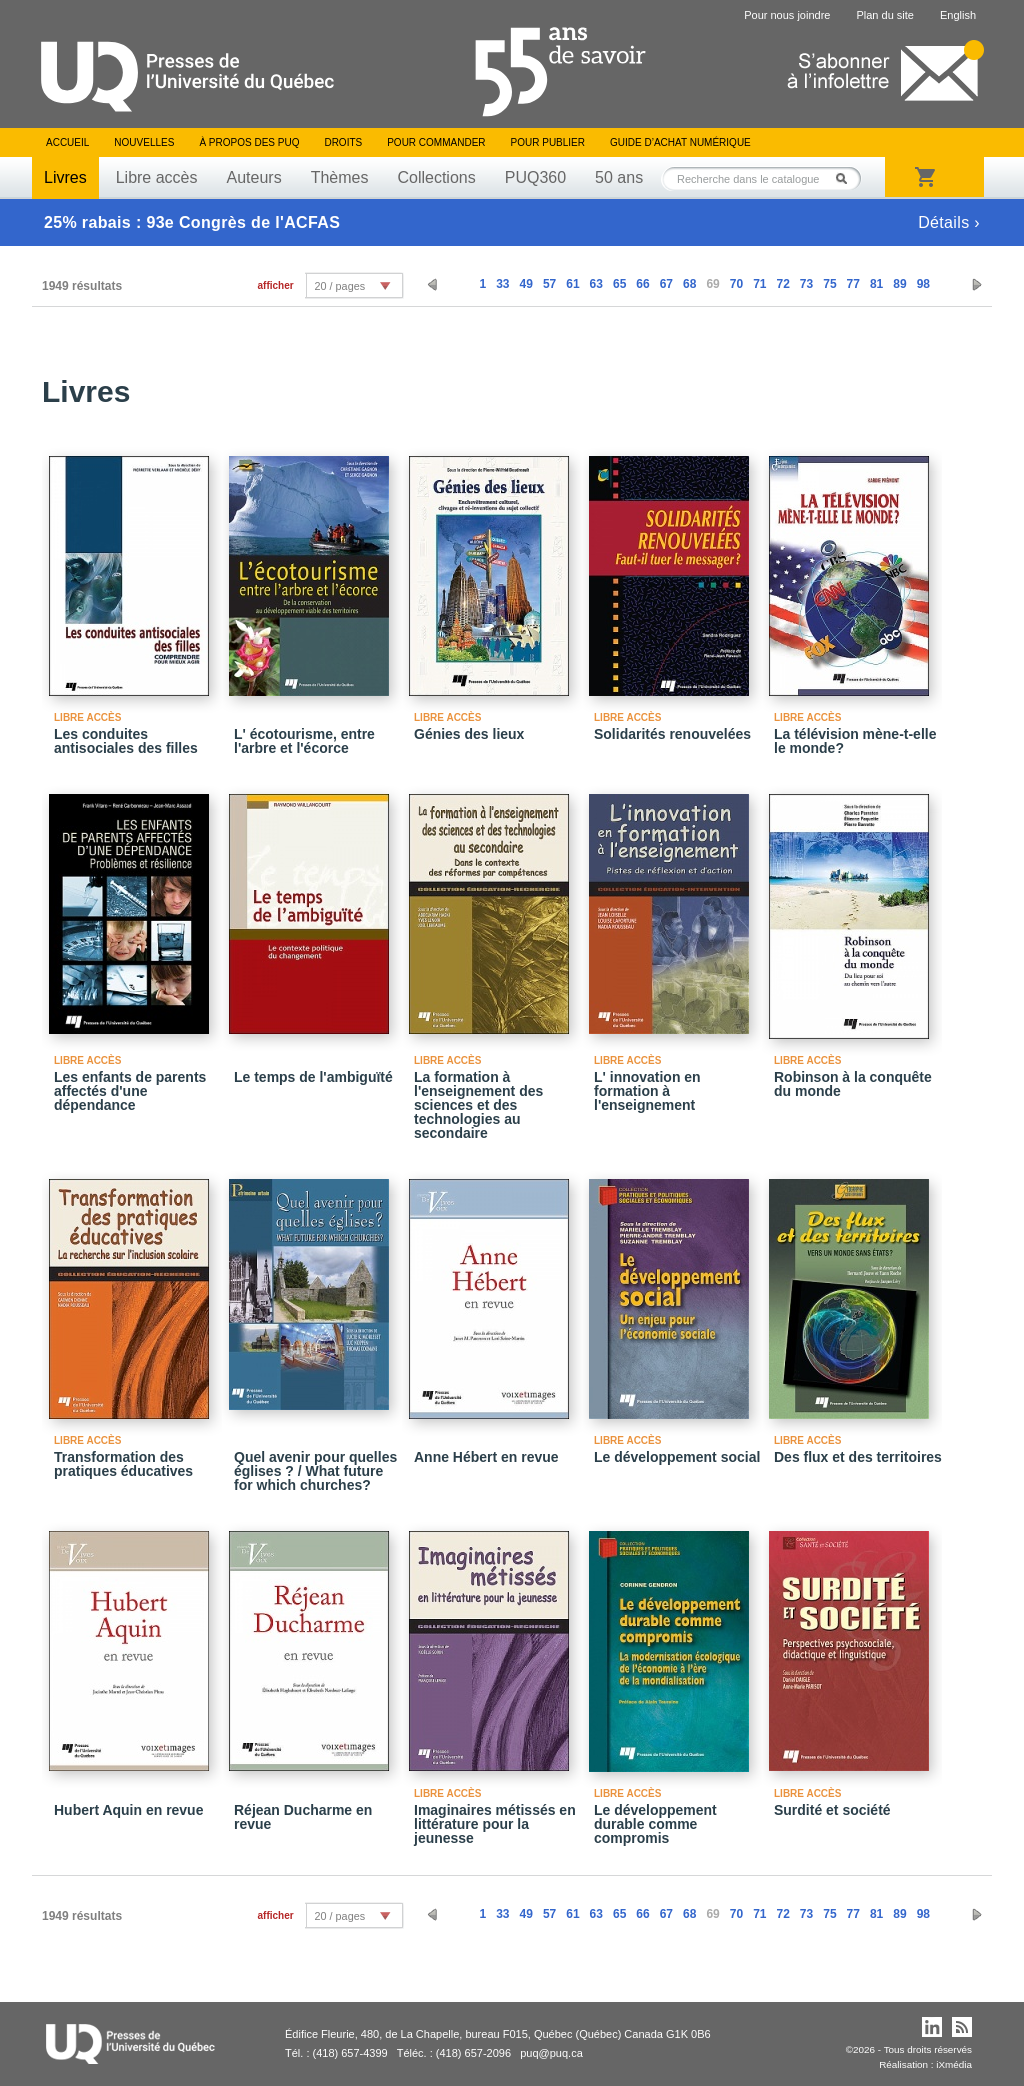 This screenshot has width=1024, height=2086. I want to click on 77, so click(853, 284).